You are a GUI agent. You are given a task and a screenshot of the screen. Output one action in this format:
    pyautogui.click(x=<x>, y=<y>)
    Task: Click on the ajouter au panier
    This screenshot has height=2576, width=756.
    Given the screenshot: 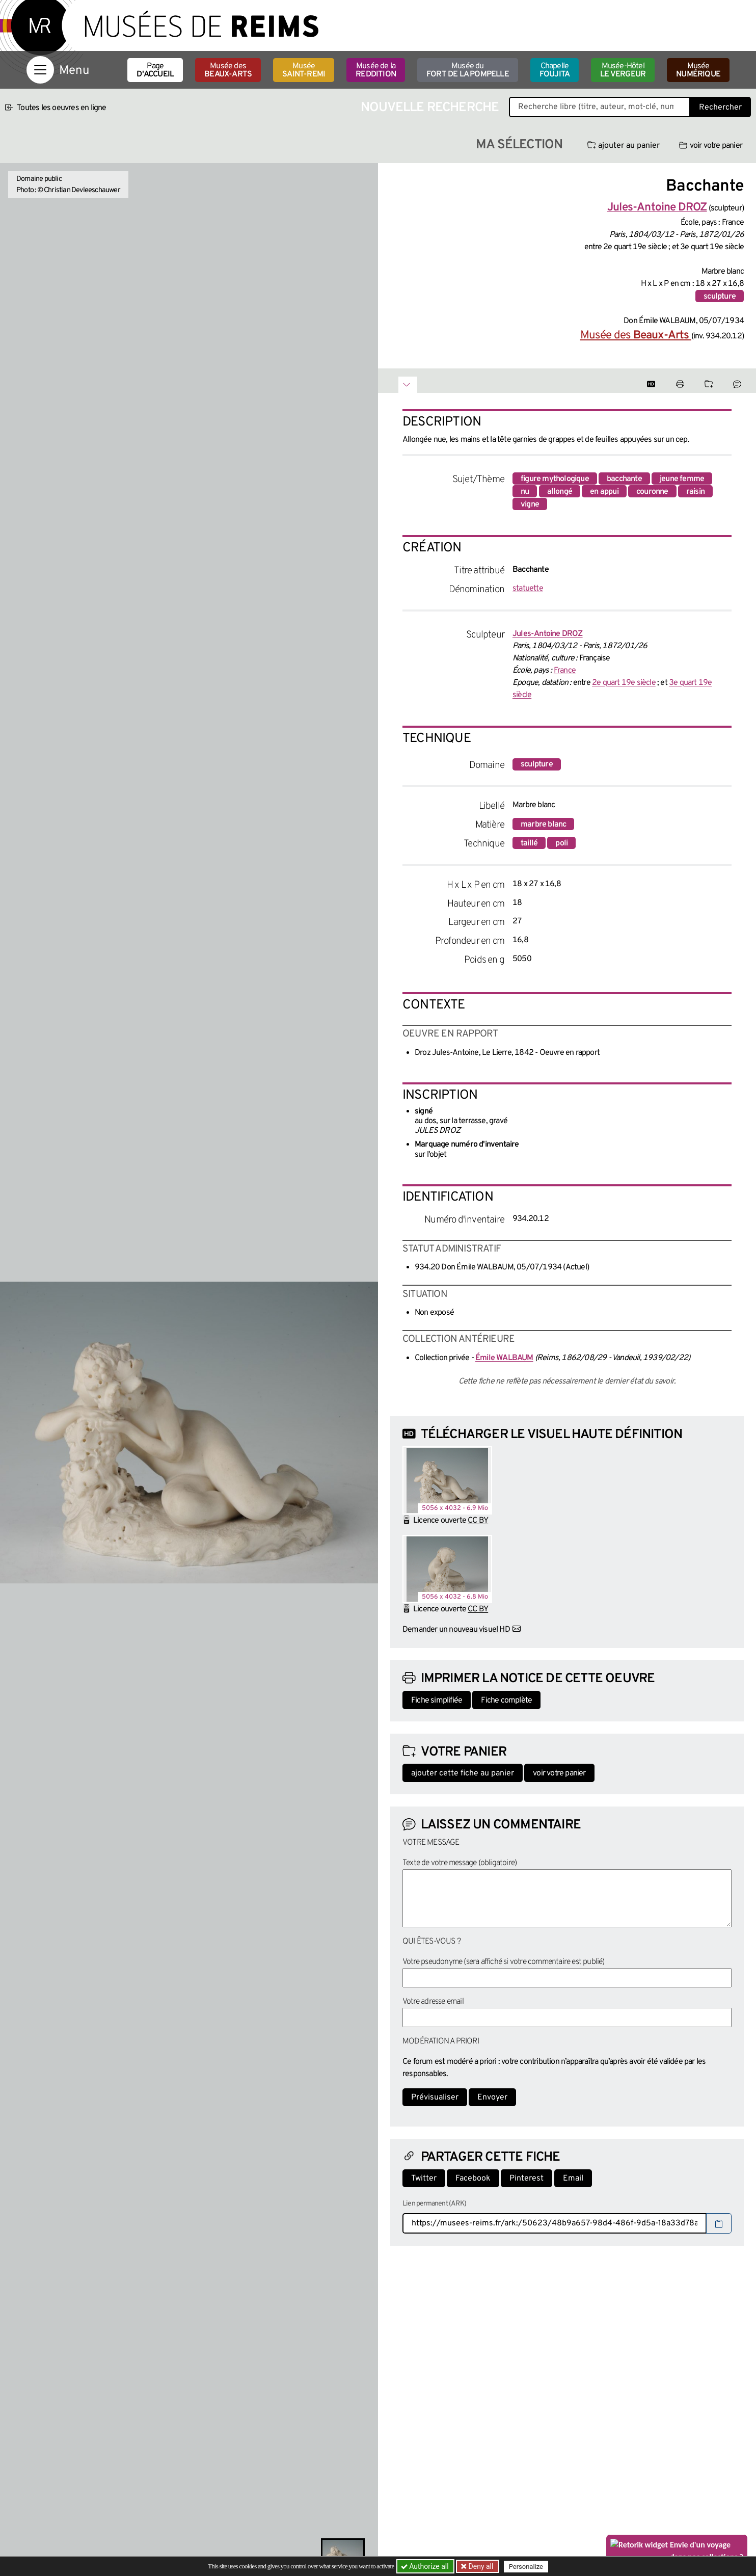 What is the action you would take?
    pyautogui.click(x=623, y=146)
    